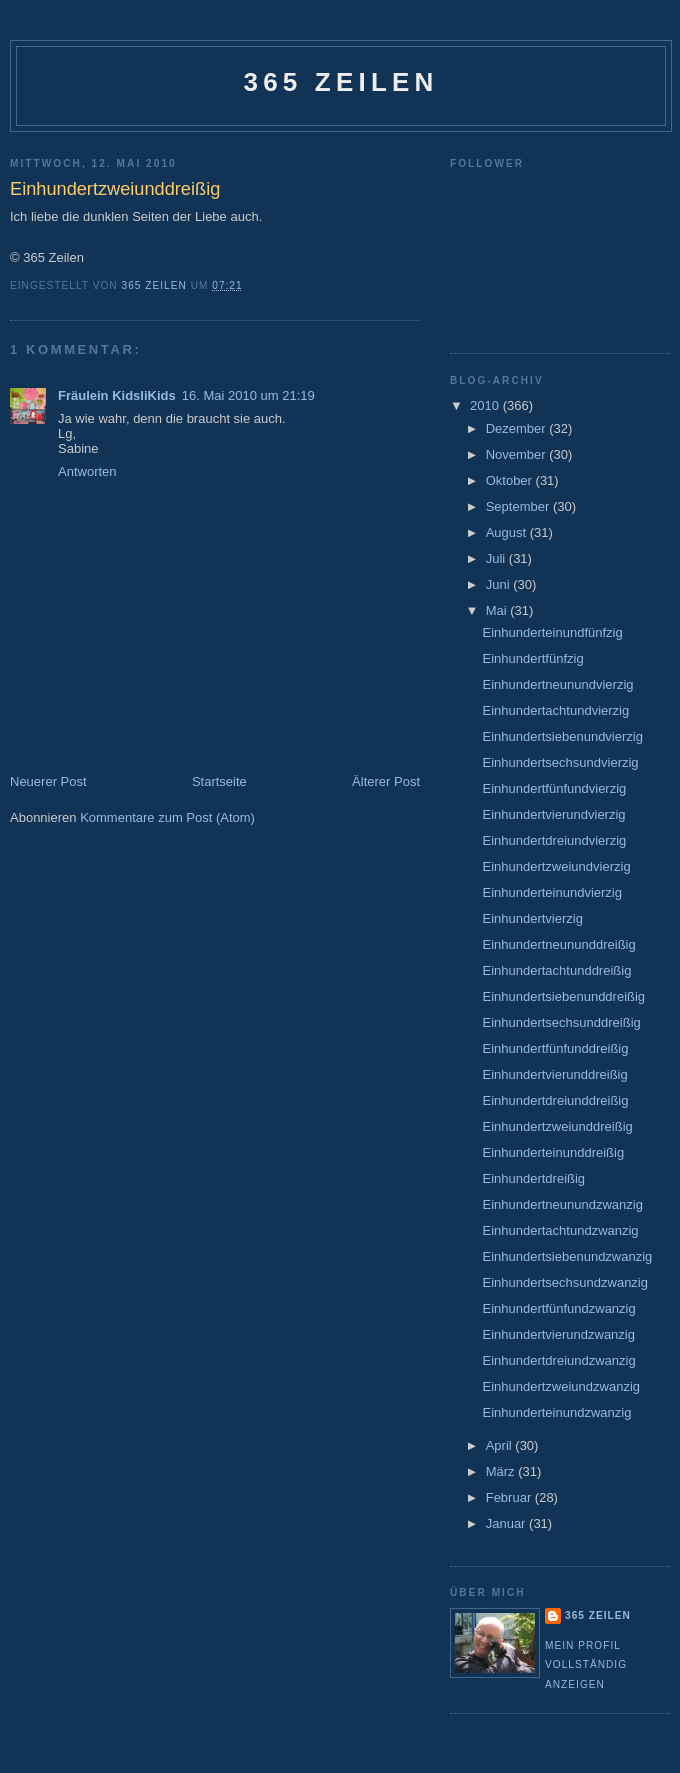  Describe the element at coordinates (560, 762) in the screenshot. I see `Einhundertsechsundvierzig` at that location.